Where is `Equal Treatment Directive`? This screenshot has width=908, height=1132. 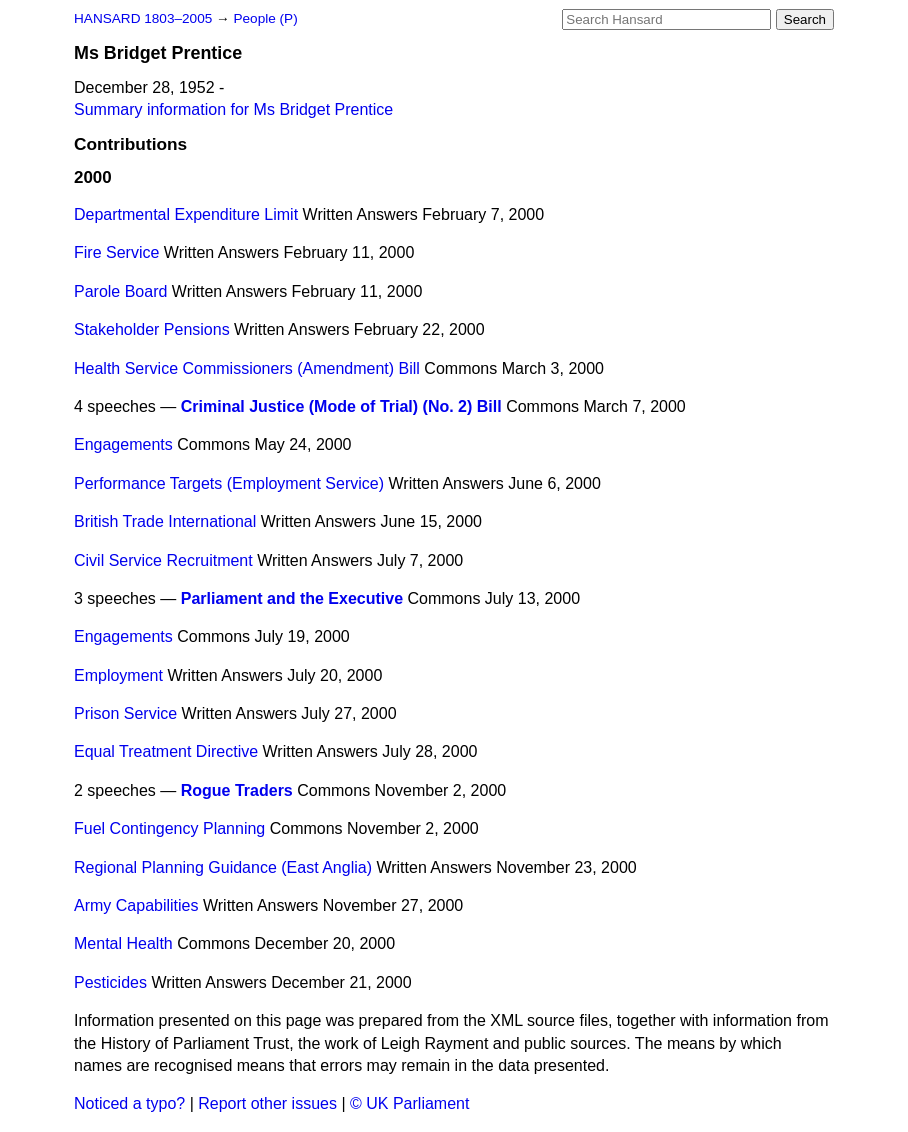 Equal Treatment Directive is located at coordinates (166, 751).